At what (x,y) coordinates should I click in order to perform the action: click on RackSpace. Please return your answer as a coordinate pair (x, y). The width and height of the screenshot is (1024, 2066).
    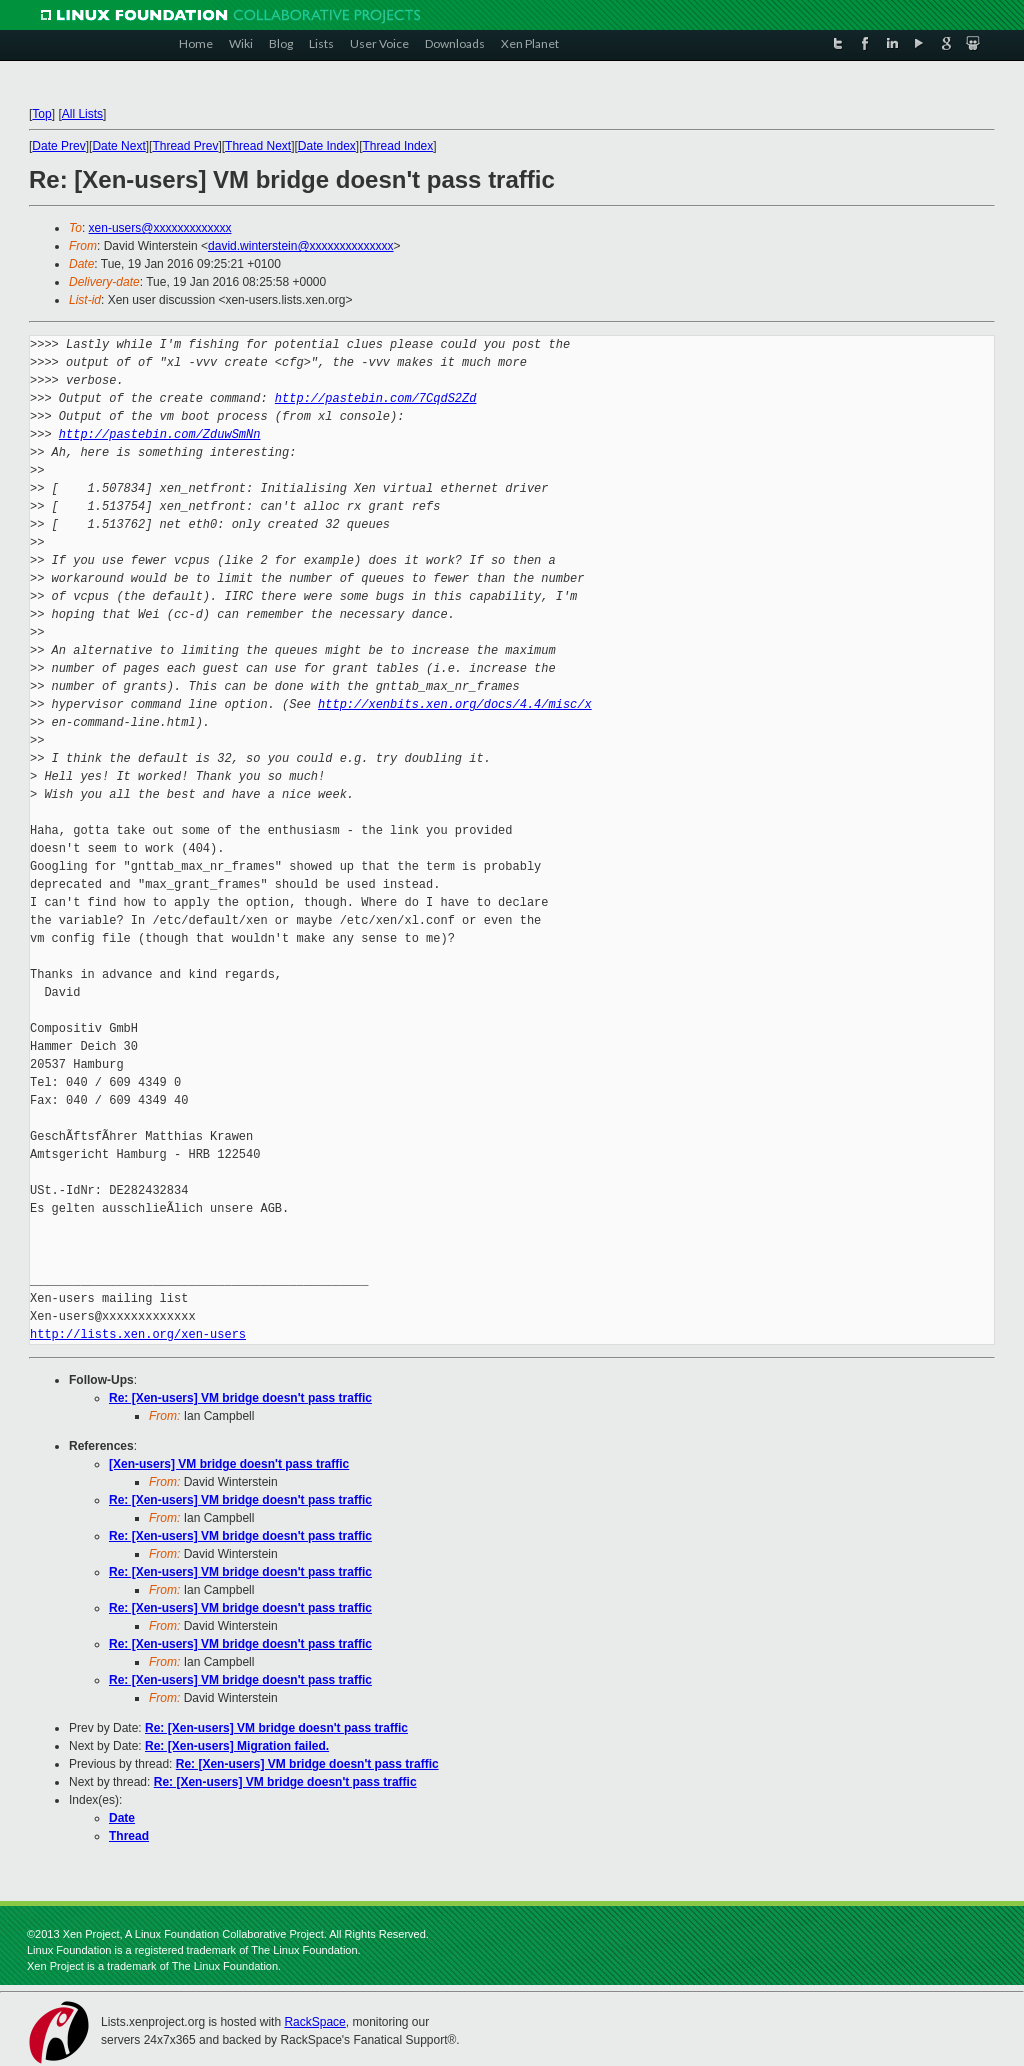
    Looking at the image, I should click on (314, 2022).